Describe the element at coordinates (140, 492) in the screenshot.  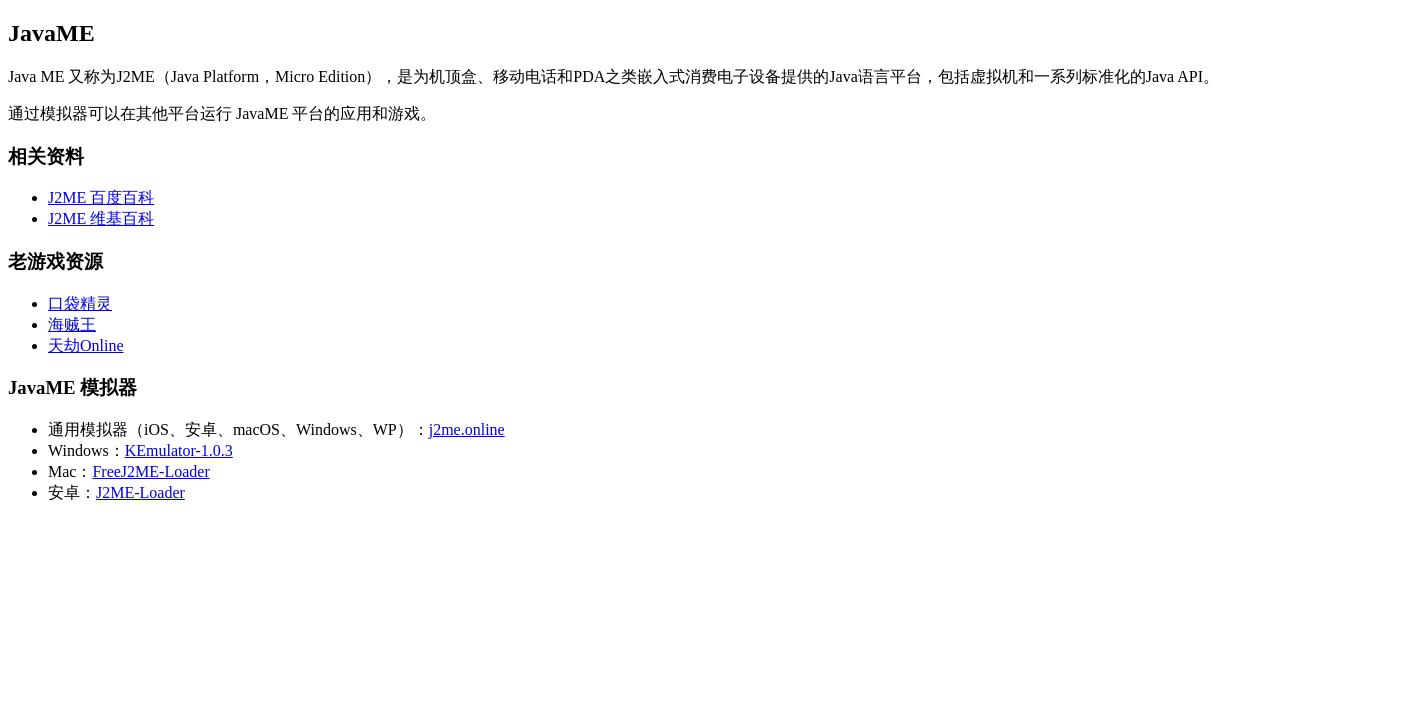
I see `J2ME-Loader` at that location.